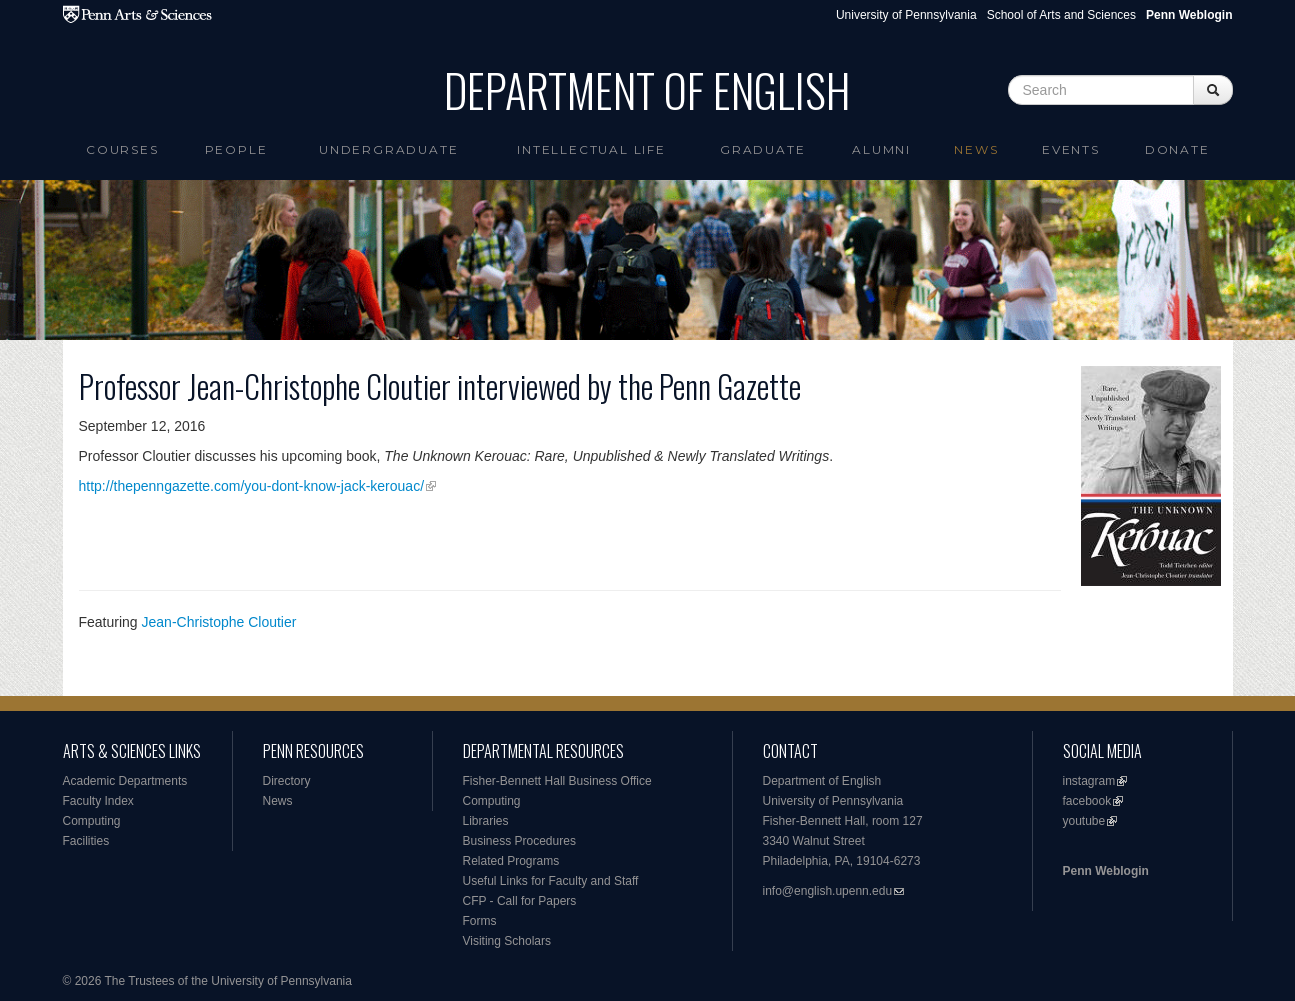 The height and width of the screenshot is (1001, 1295). Describe the element at coordinates (98, 801) in the screenshot. I see `Faculty Index` at that location.